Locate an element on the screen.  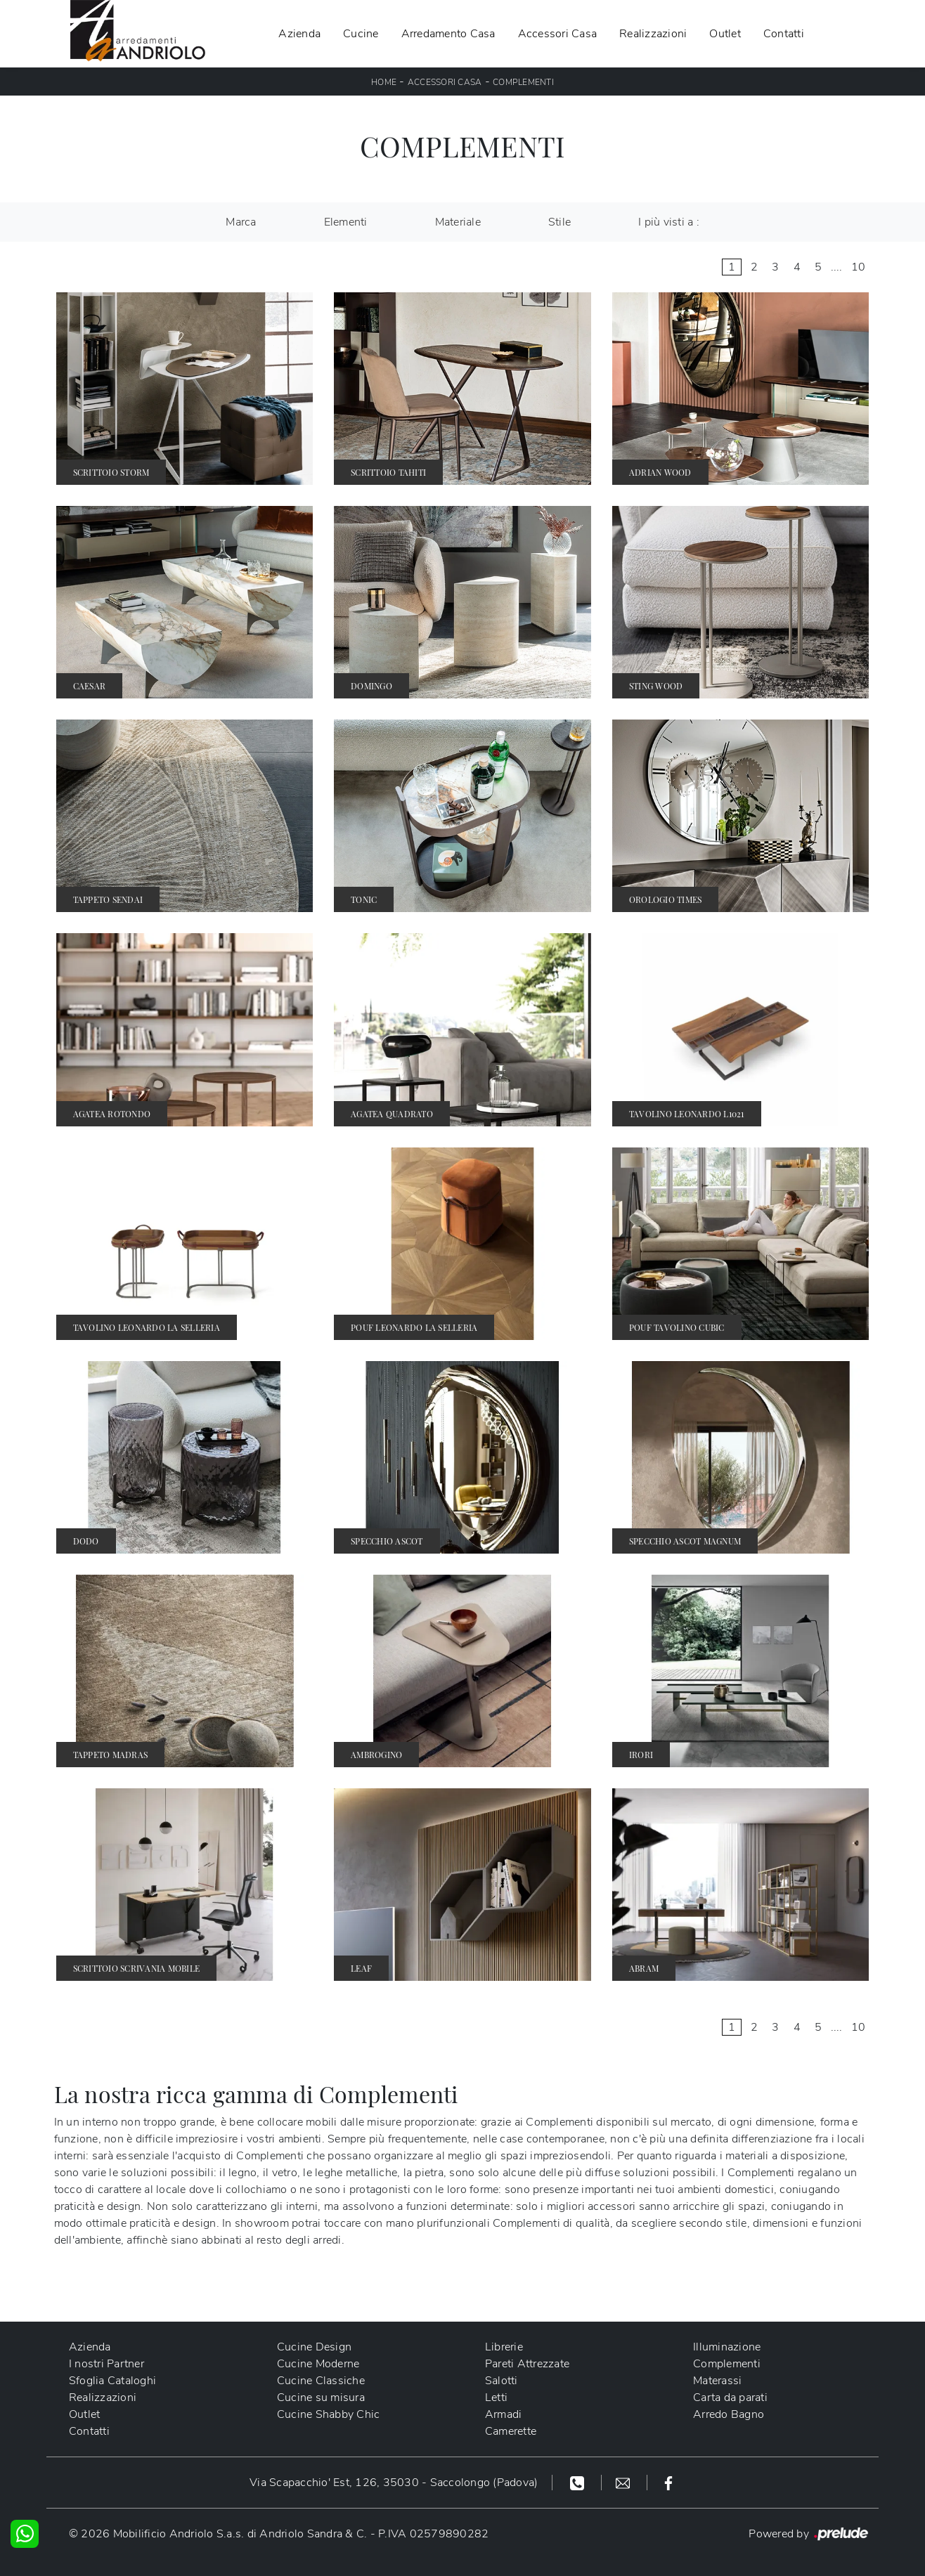
Illuminazione is located at coordinates (727, 2347).